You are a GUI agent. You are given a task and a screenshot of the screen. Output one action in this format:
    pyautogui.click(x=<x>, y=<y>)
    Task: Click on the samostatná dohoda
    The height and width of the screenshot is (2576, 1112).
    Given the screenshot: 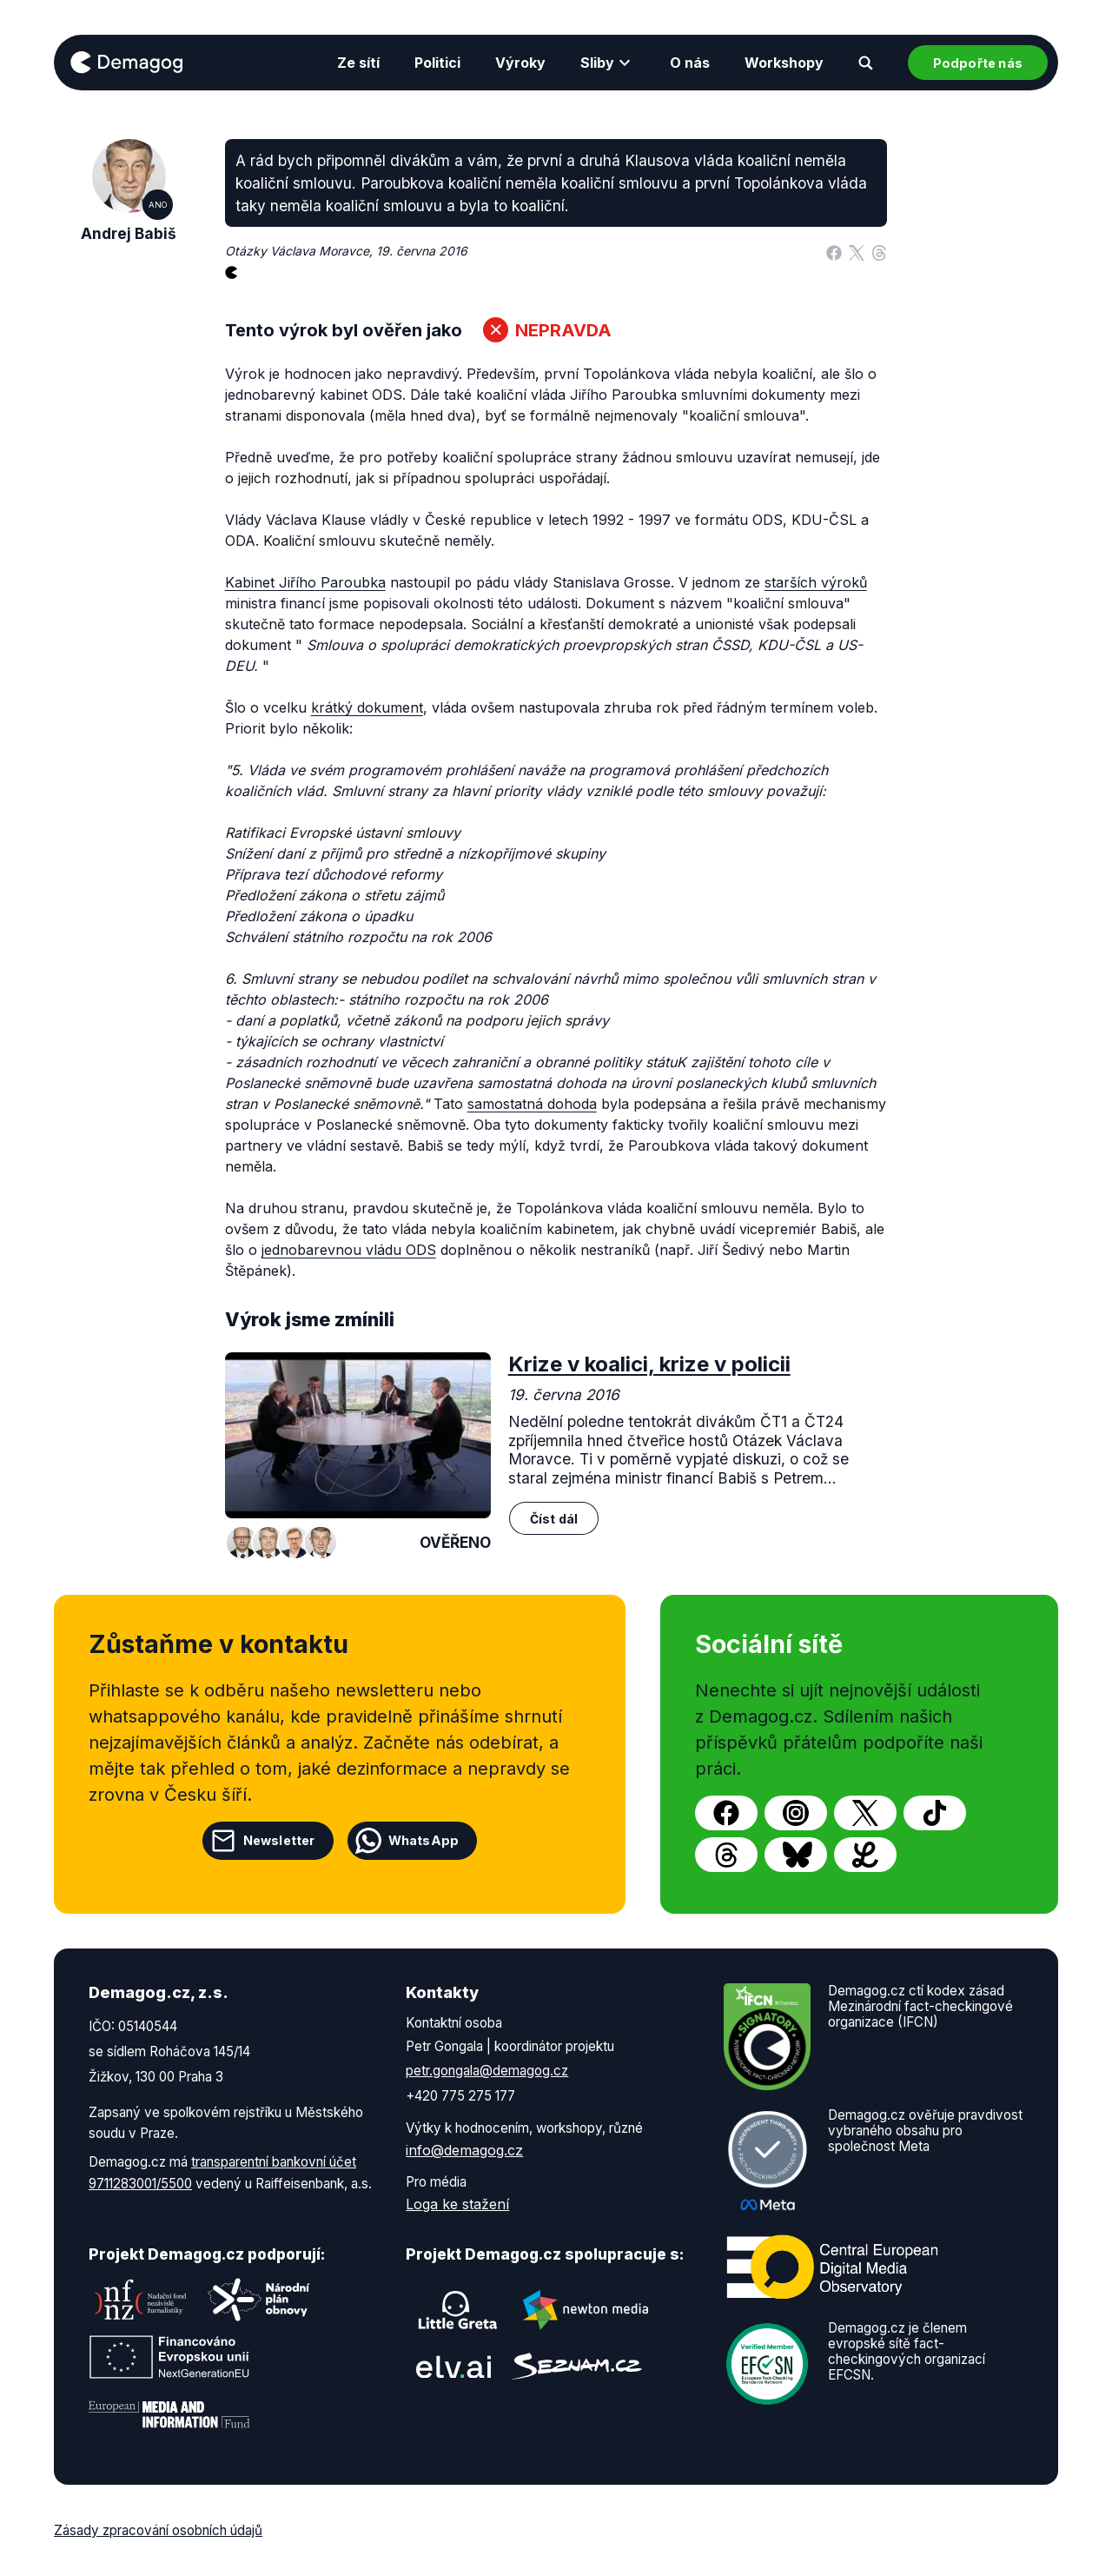 What is the action you would take?
    pyautogui.click(x=532, y=1103)
    